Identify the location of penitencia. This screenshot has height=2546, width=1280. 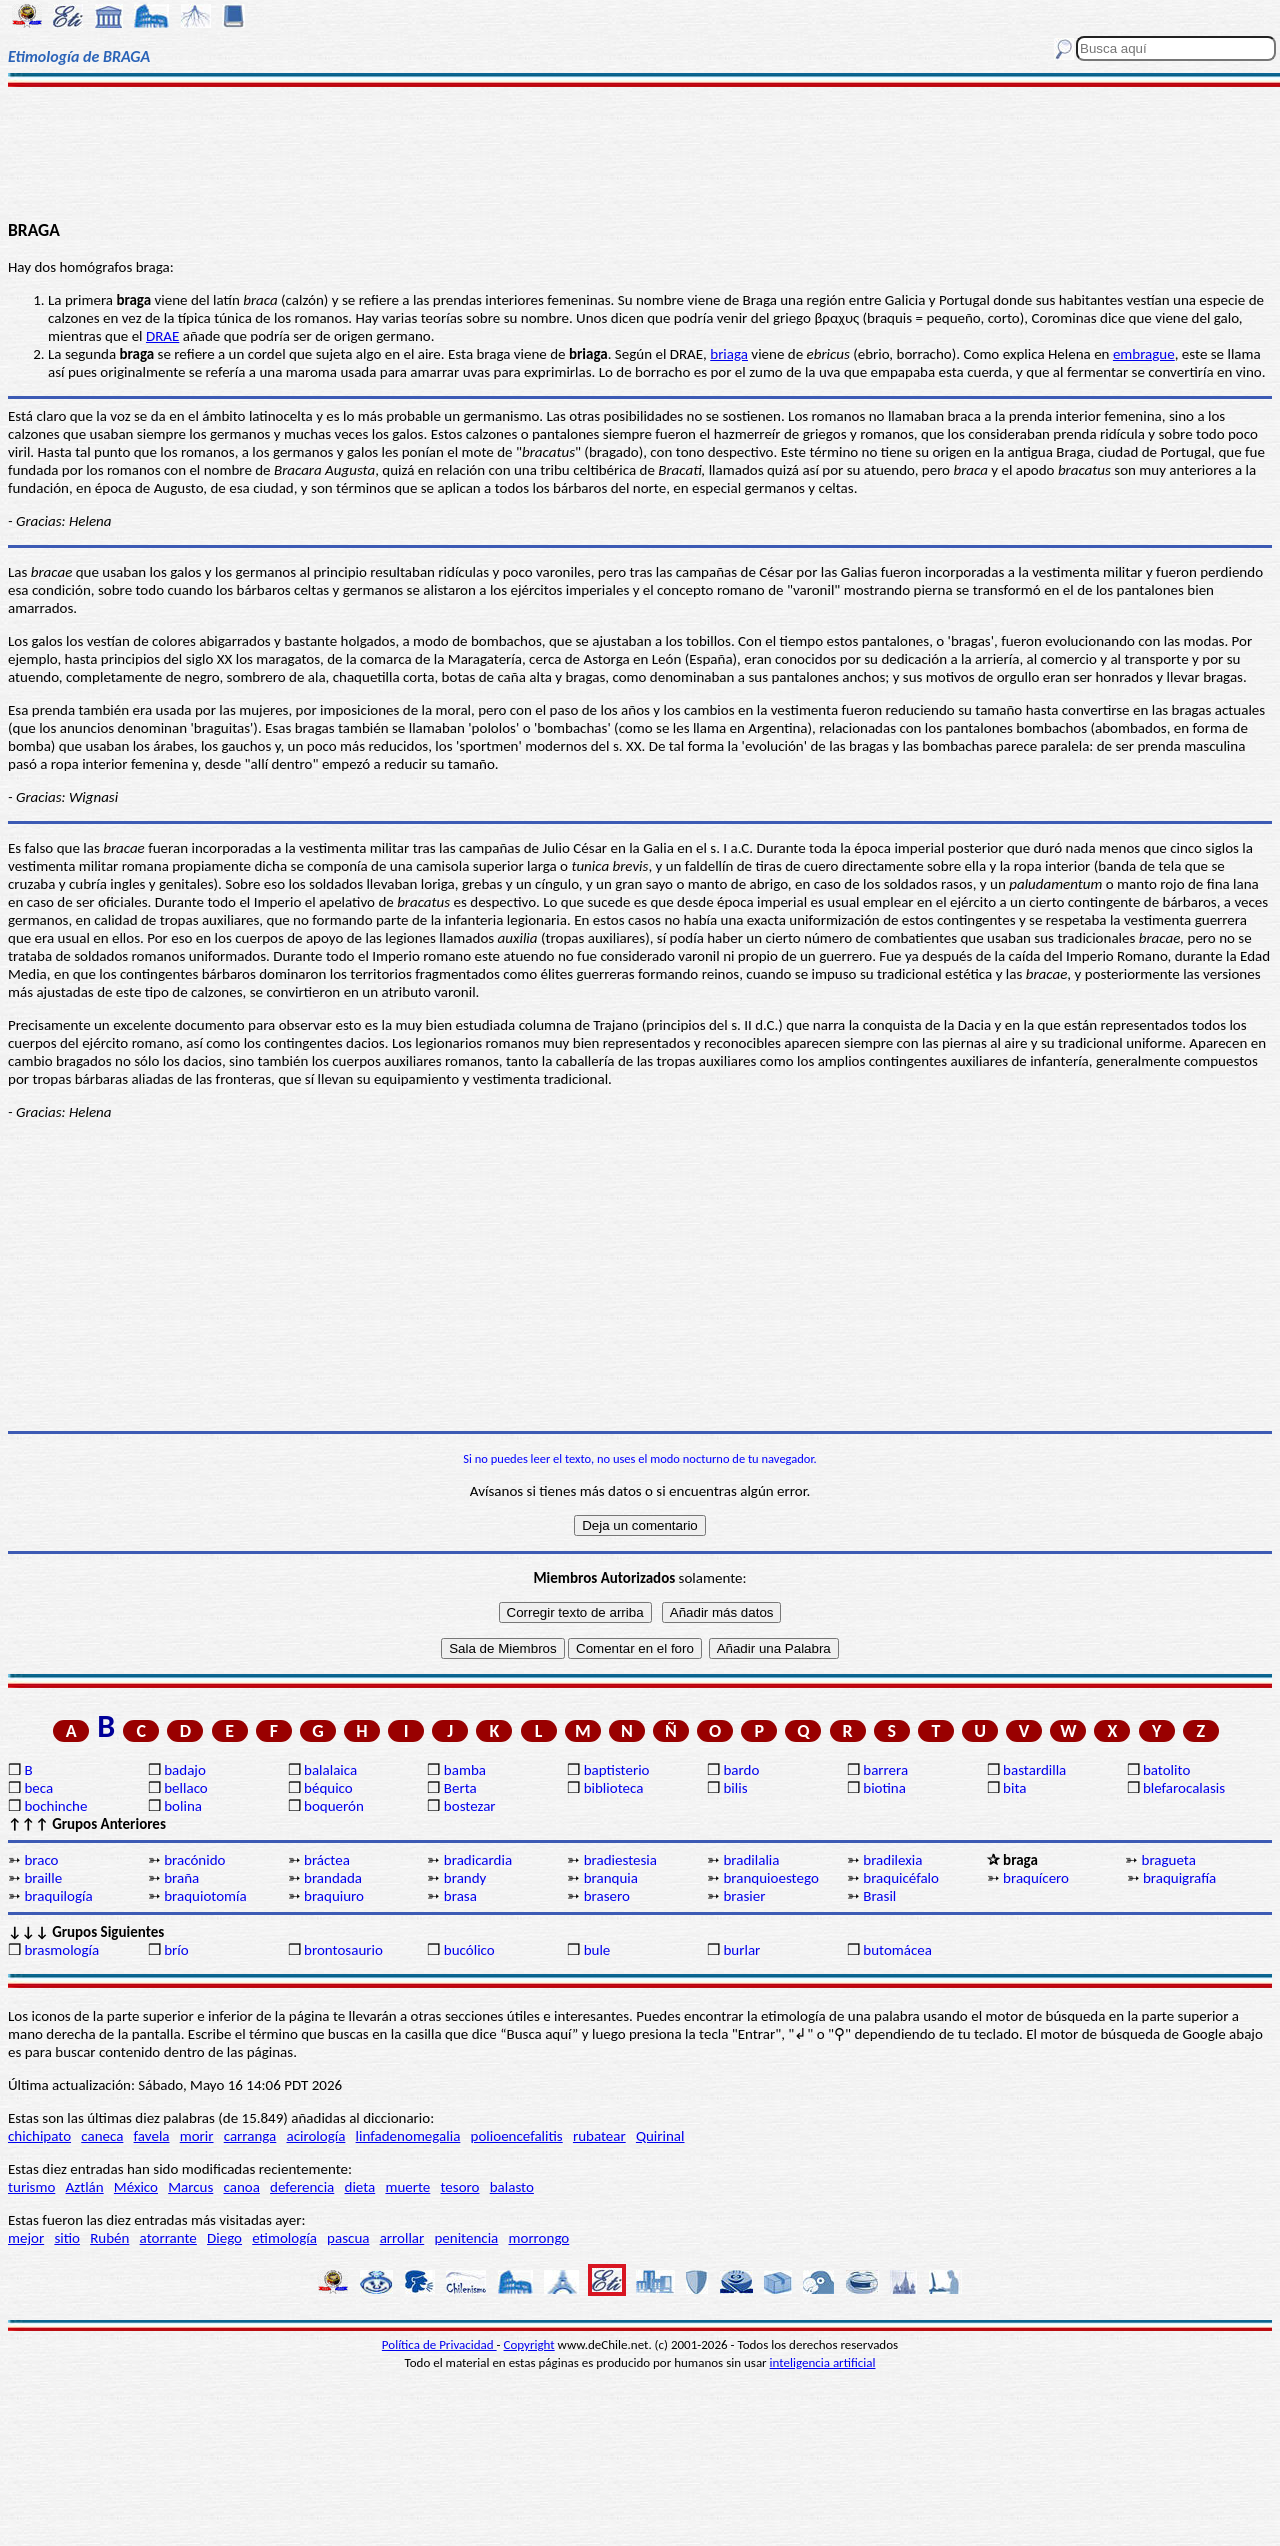
(466, 2238).